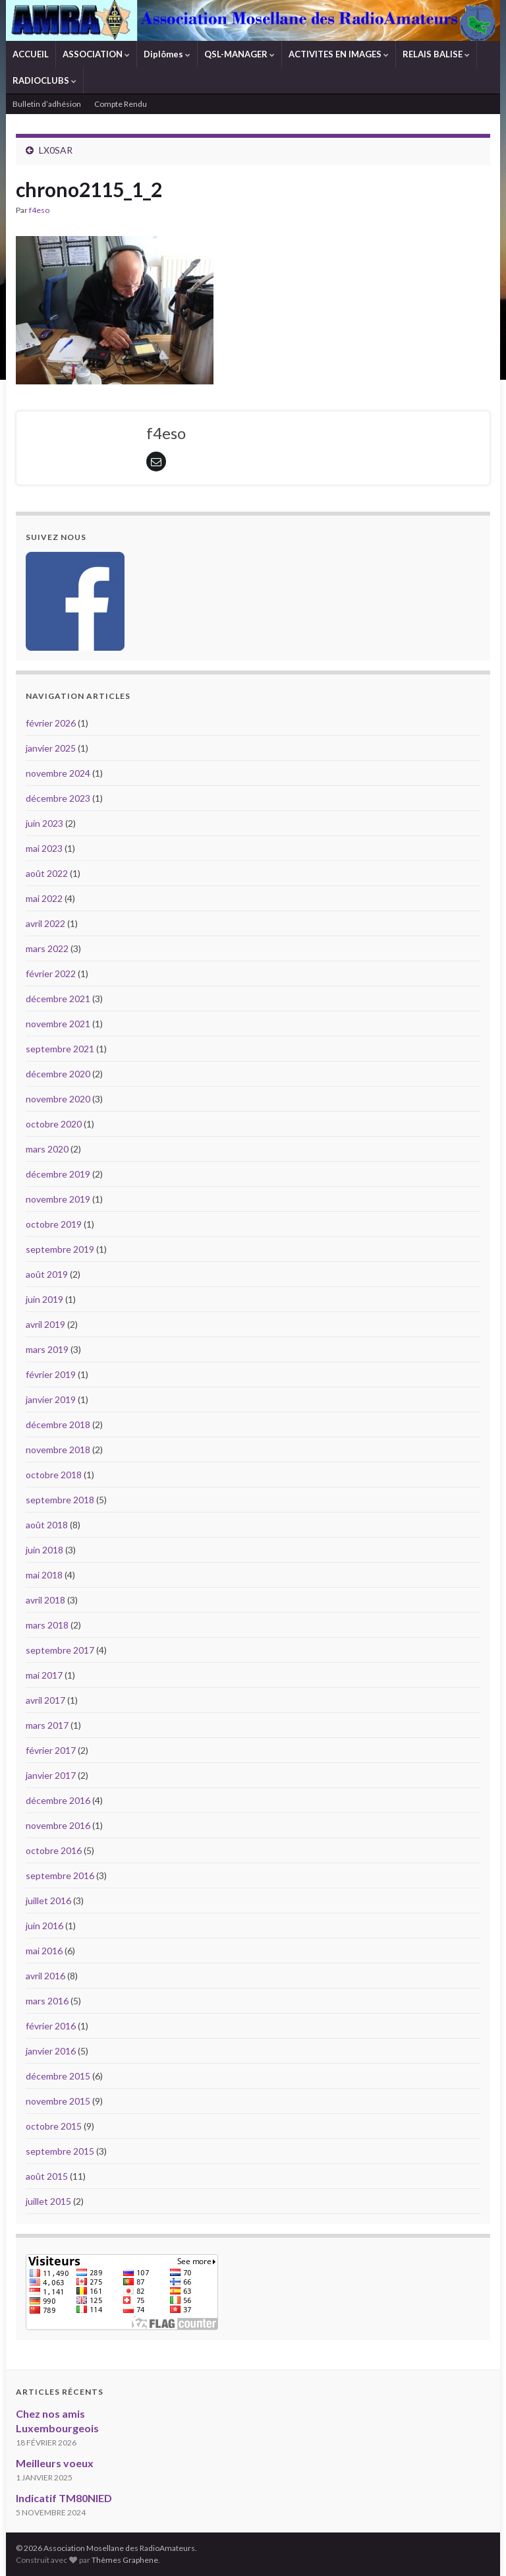  I want to click on février 2017, so click(51, 1750).